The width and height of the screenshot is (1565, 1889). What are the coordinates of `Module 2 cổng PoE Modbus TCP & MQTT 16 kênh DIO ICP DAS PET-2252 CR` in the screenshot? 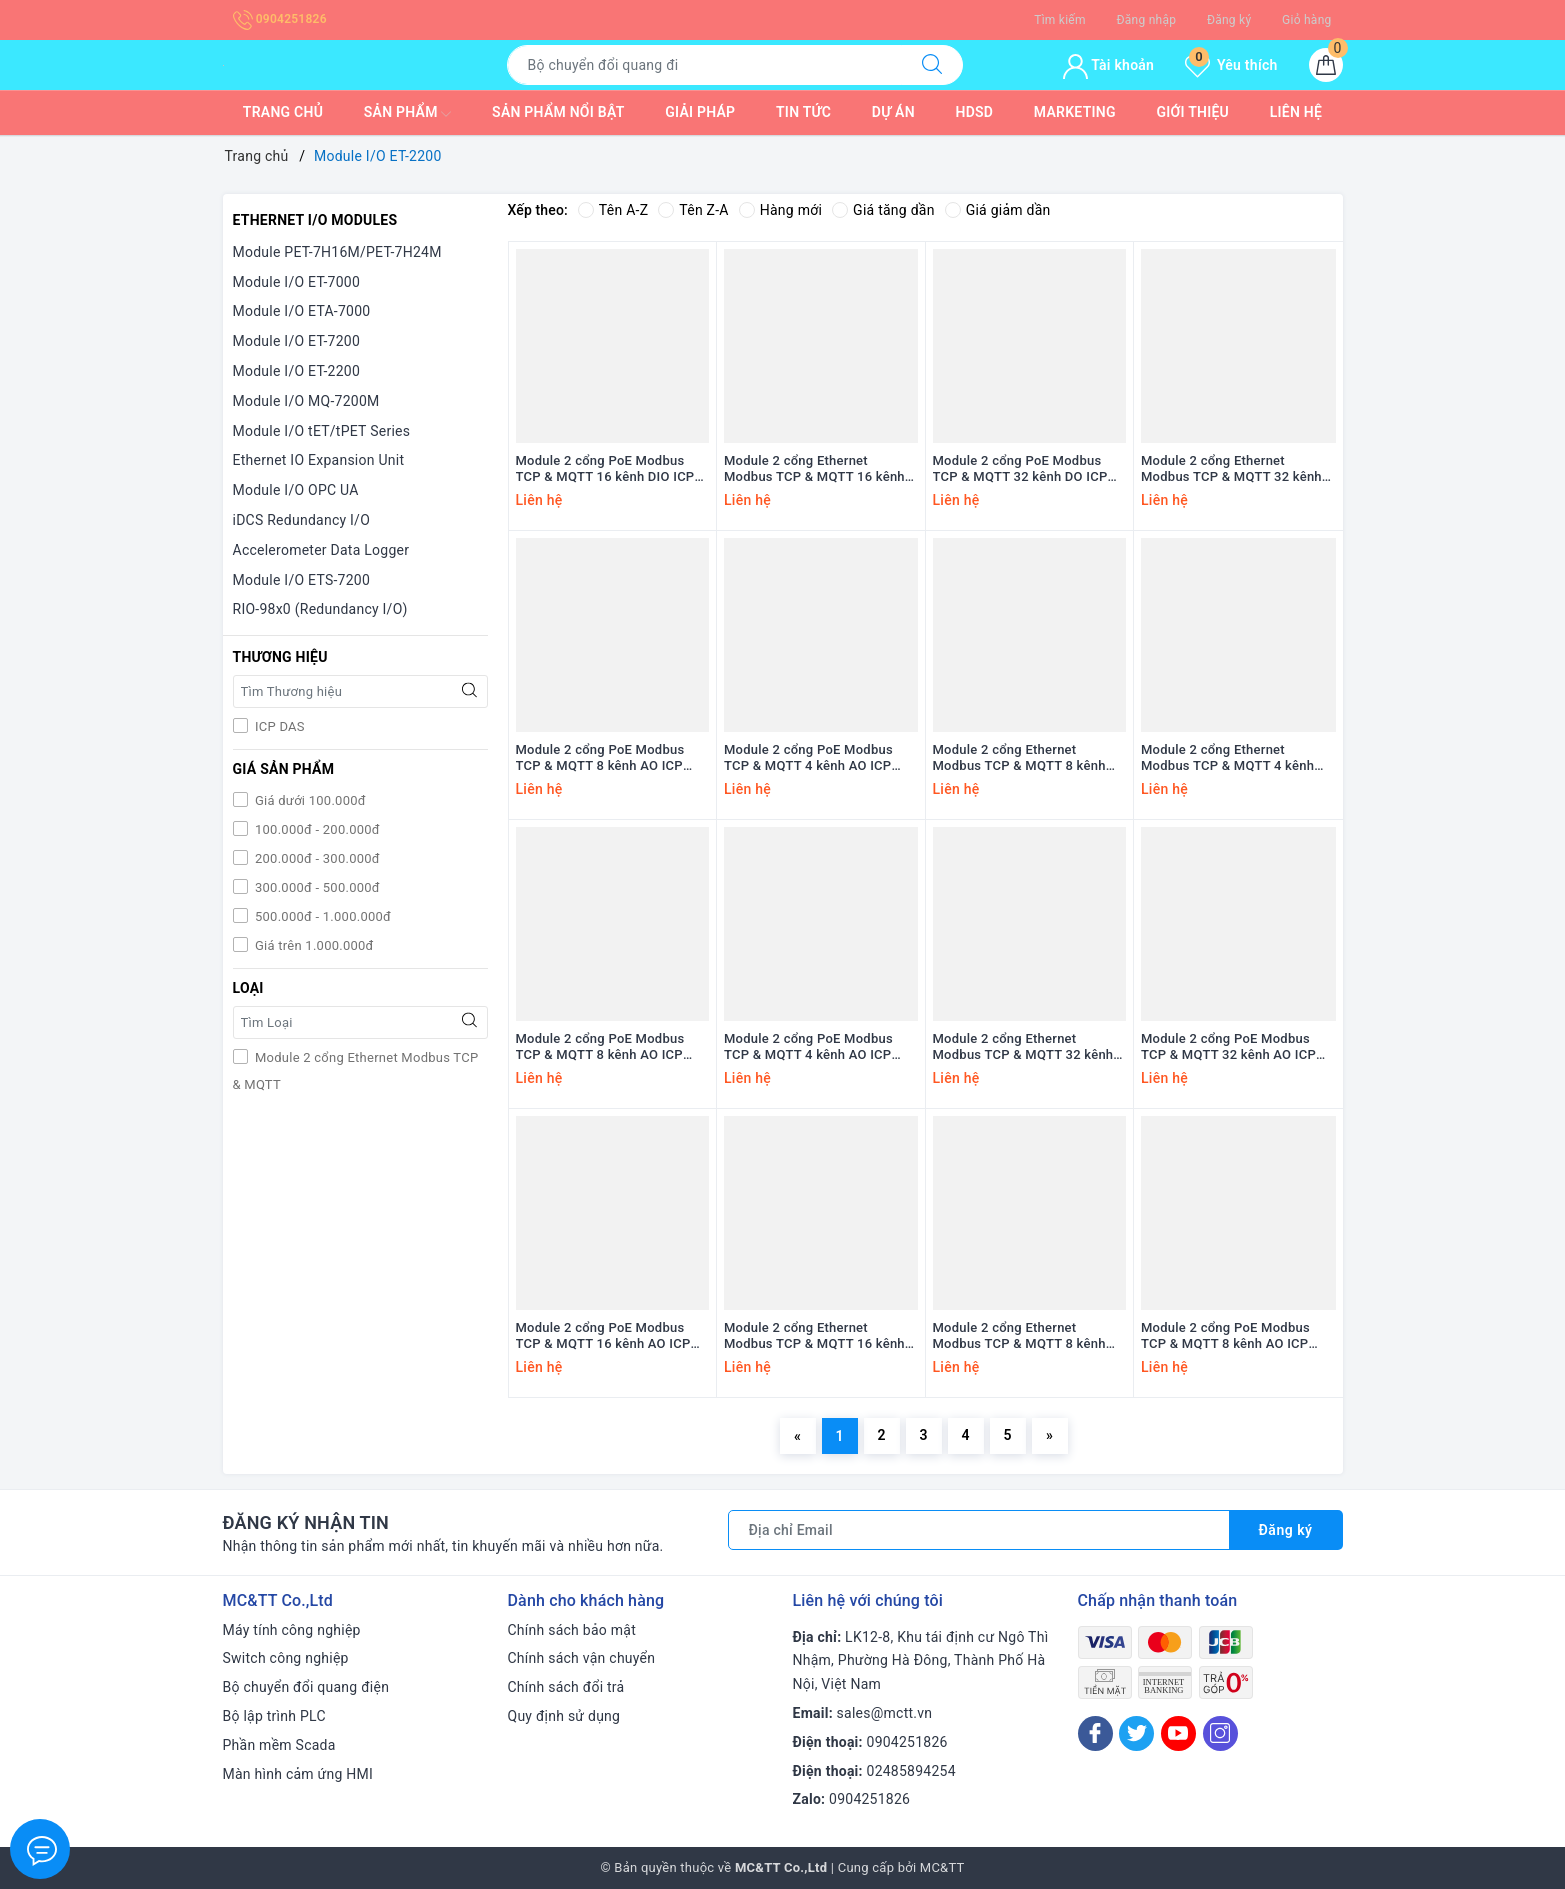 It's located at (605, 470).